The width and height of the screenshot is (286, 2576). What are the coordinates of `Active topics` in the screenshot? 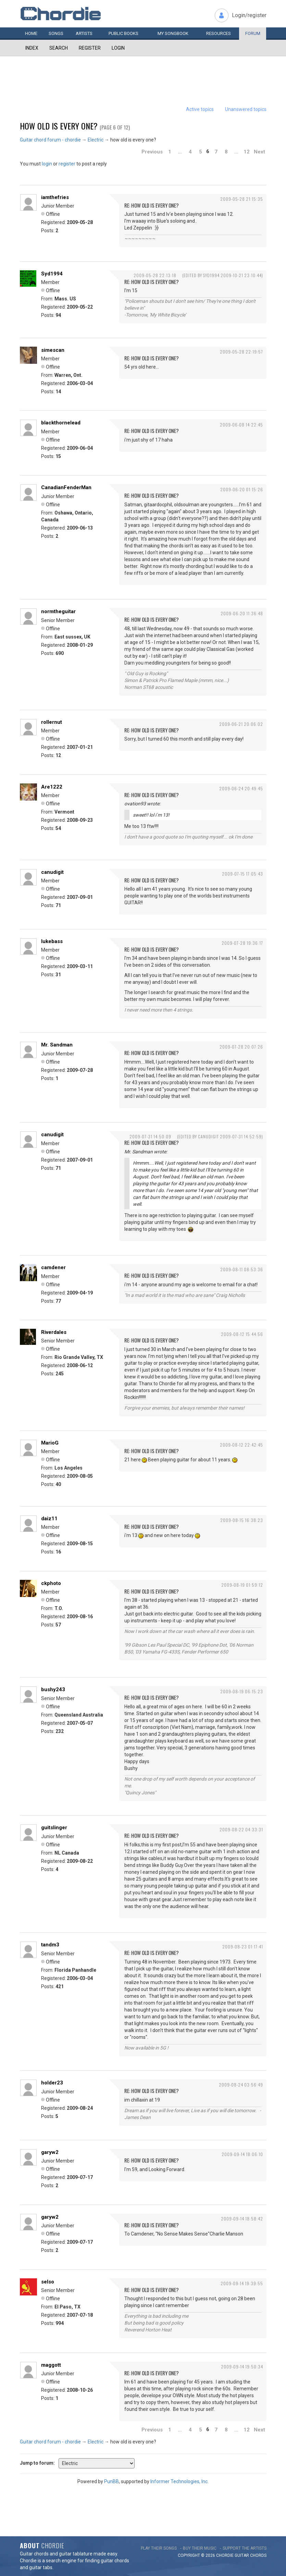 It's located at (200, 109).